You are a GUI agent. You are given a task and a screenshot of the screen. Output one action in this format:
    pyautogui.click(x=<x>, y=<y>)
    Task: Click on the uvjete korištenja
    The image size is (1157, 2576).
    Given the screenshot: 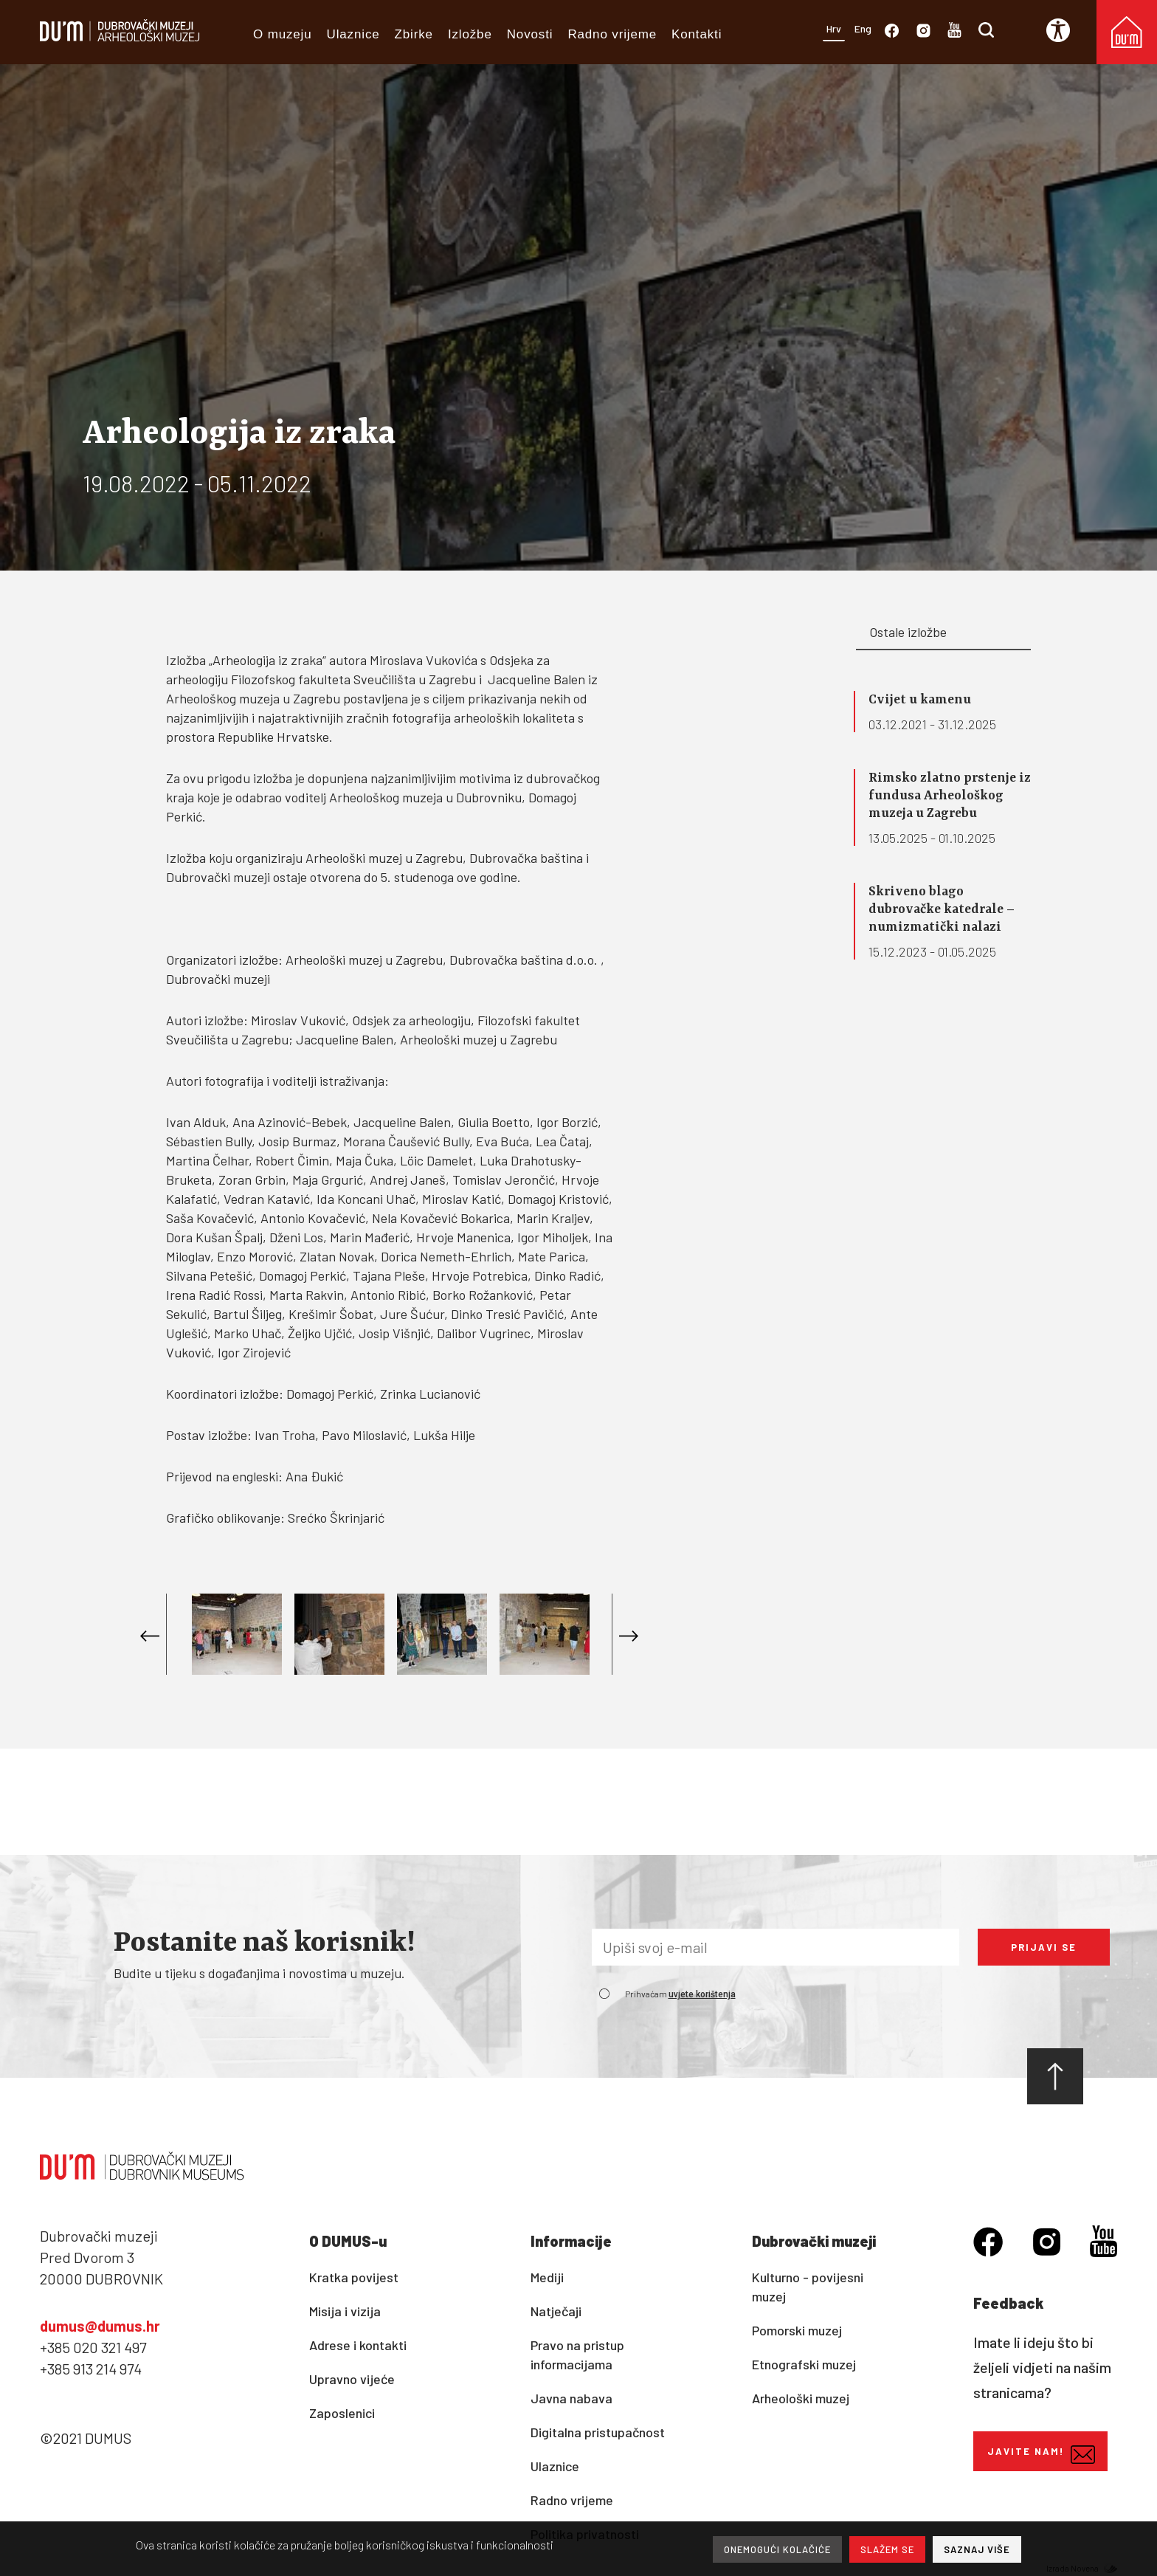 What is the action you would take?
    pyautogui.click(x=702, y=1994)
    